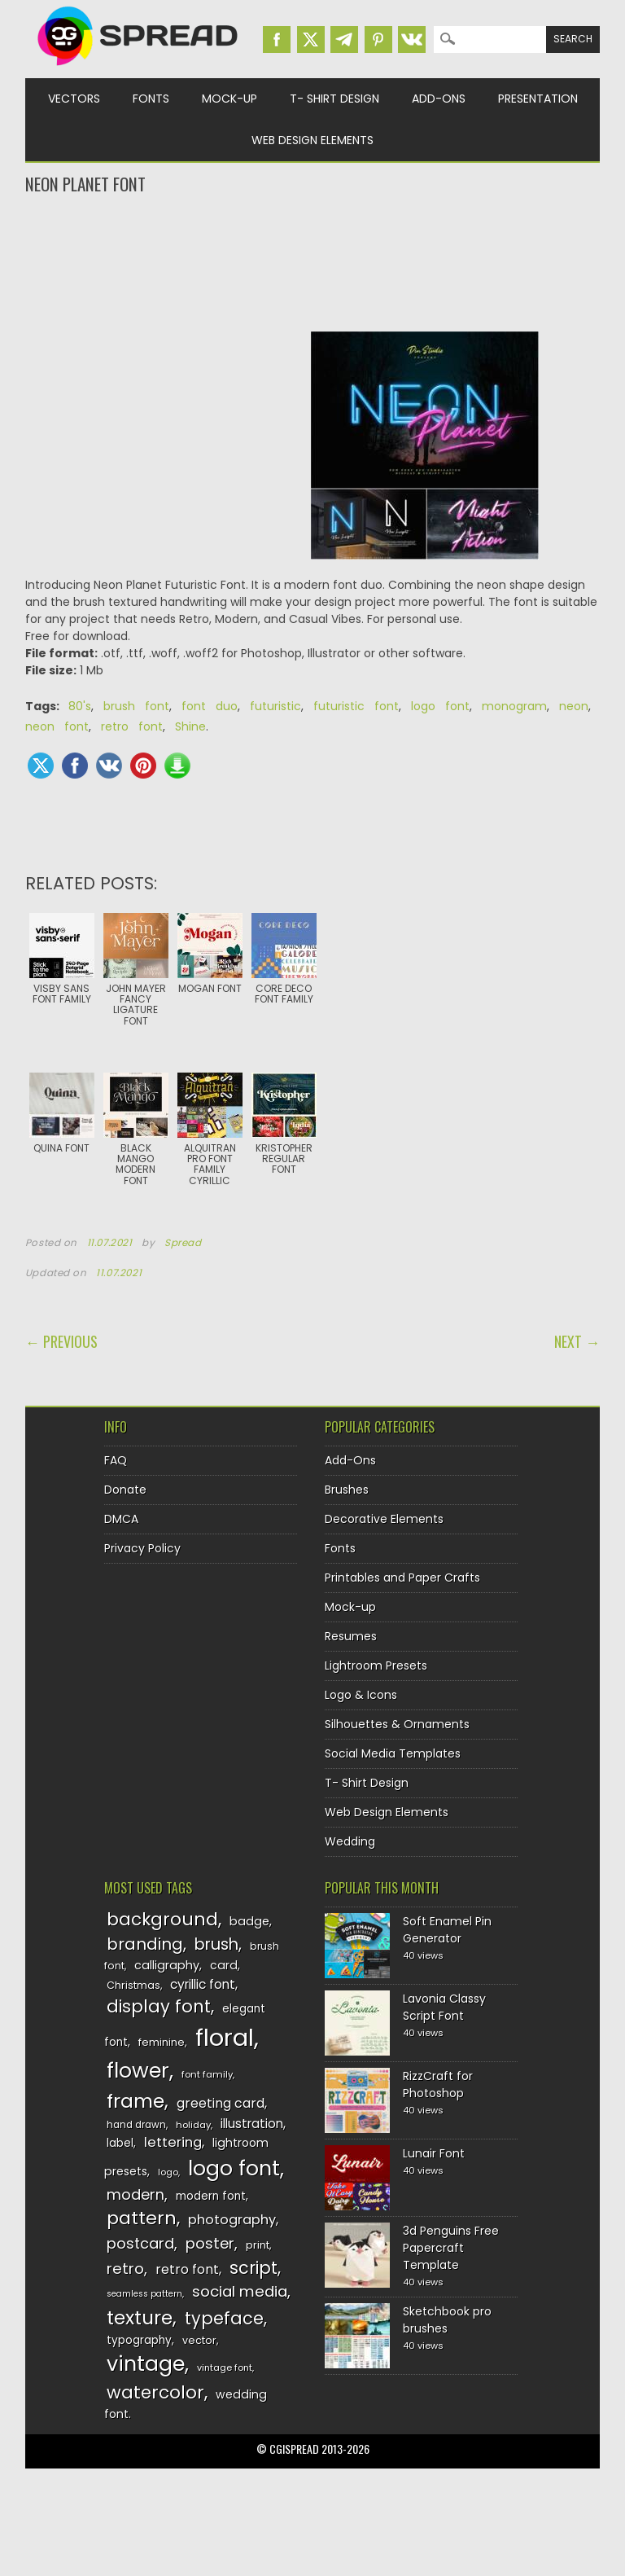 Image resolution: width=625 pixels, height=2576 pixels. I want to click on Christmas [Christmas (128 items)], so click(133, 1985).